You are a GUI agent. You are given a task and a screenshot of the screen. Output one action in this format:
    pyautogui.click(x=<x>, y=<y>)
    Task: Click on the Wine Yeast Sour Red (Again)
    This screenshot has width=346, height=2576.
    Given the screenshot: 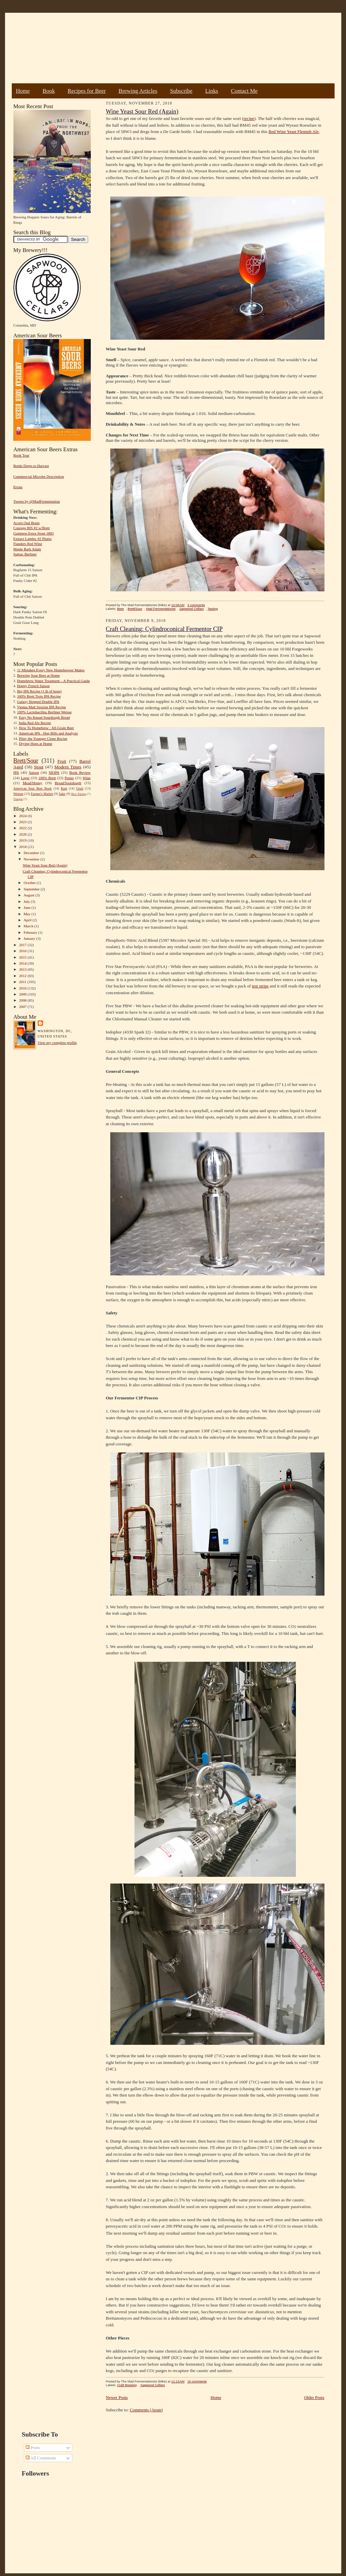 What is the action you would take?
    pyautogui.click(x=45, y=865)
    